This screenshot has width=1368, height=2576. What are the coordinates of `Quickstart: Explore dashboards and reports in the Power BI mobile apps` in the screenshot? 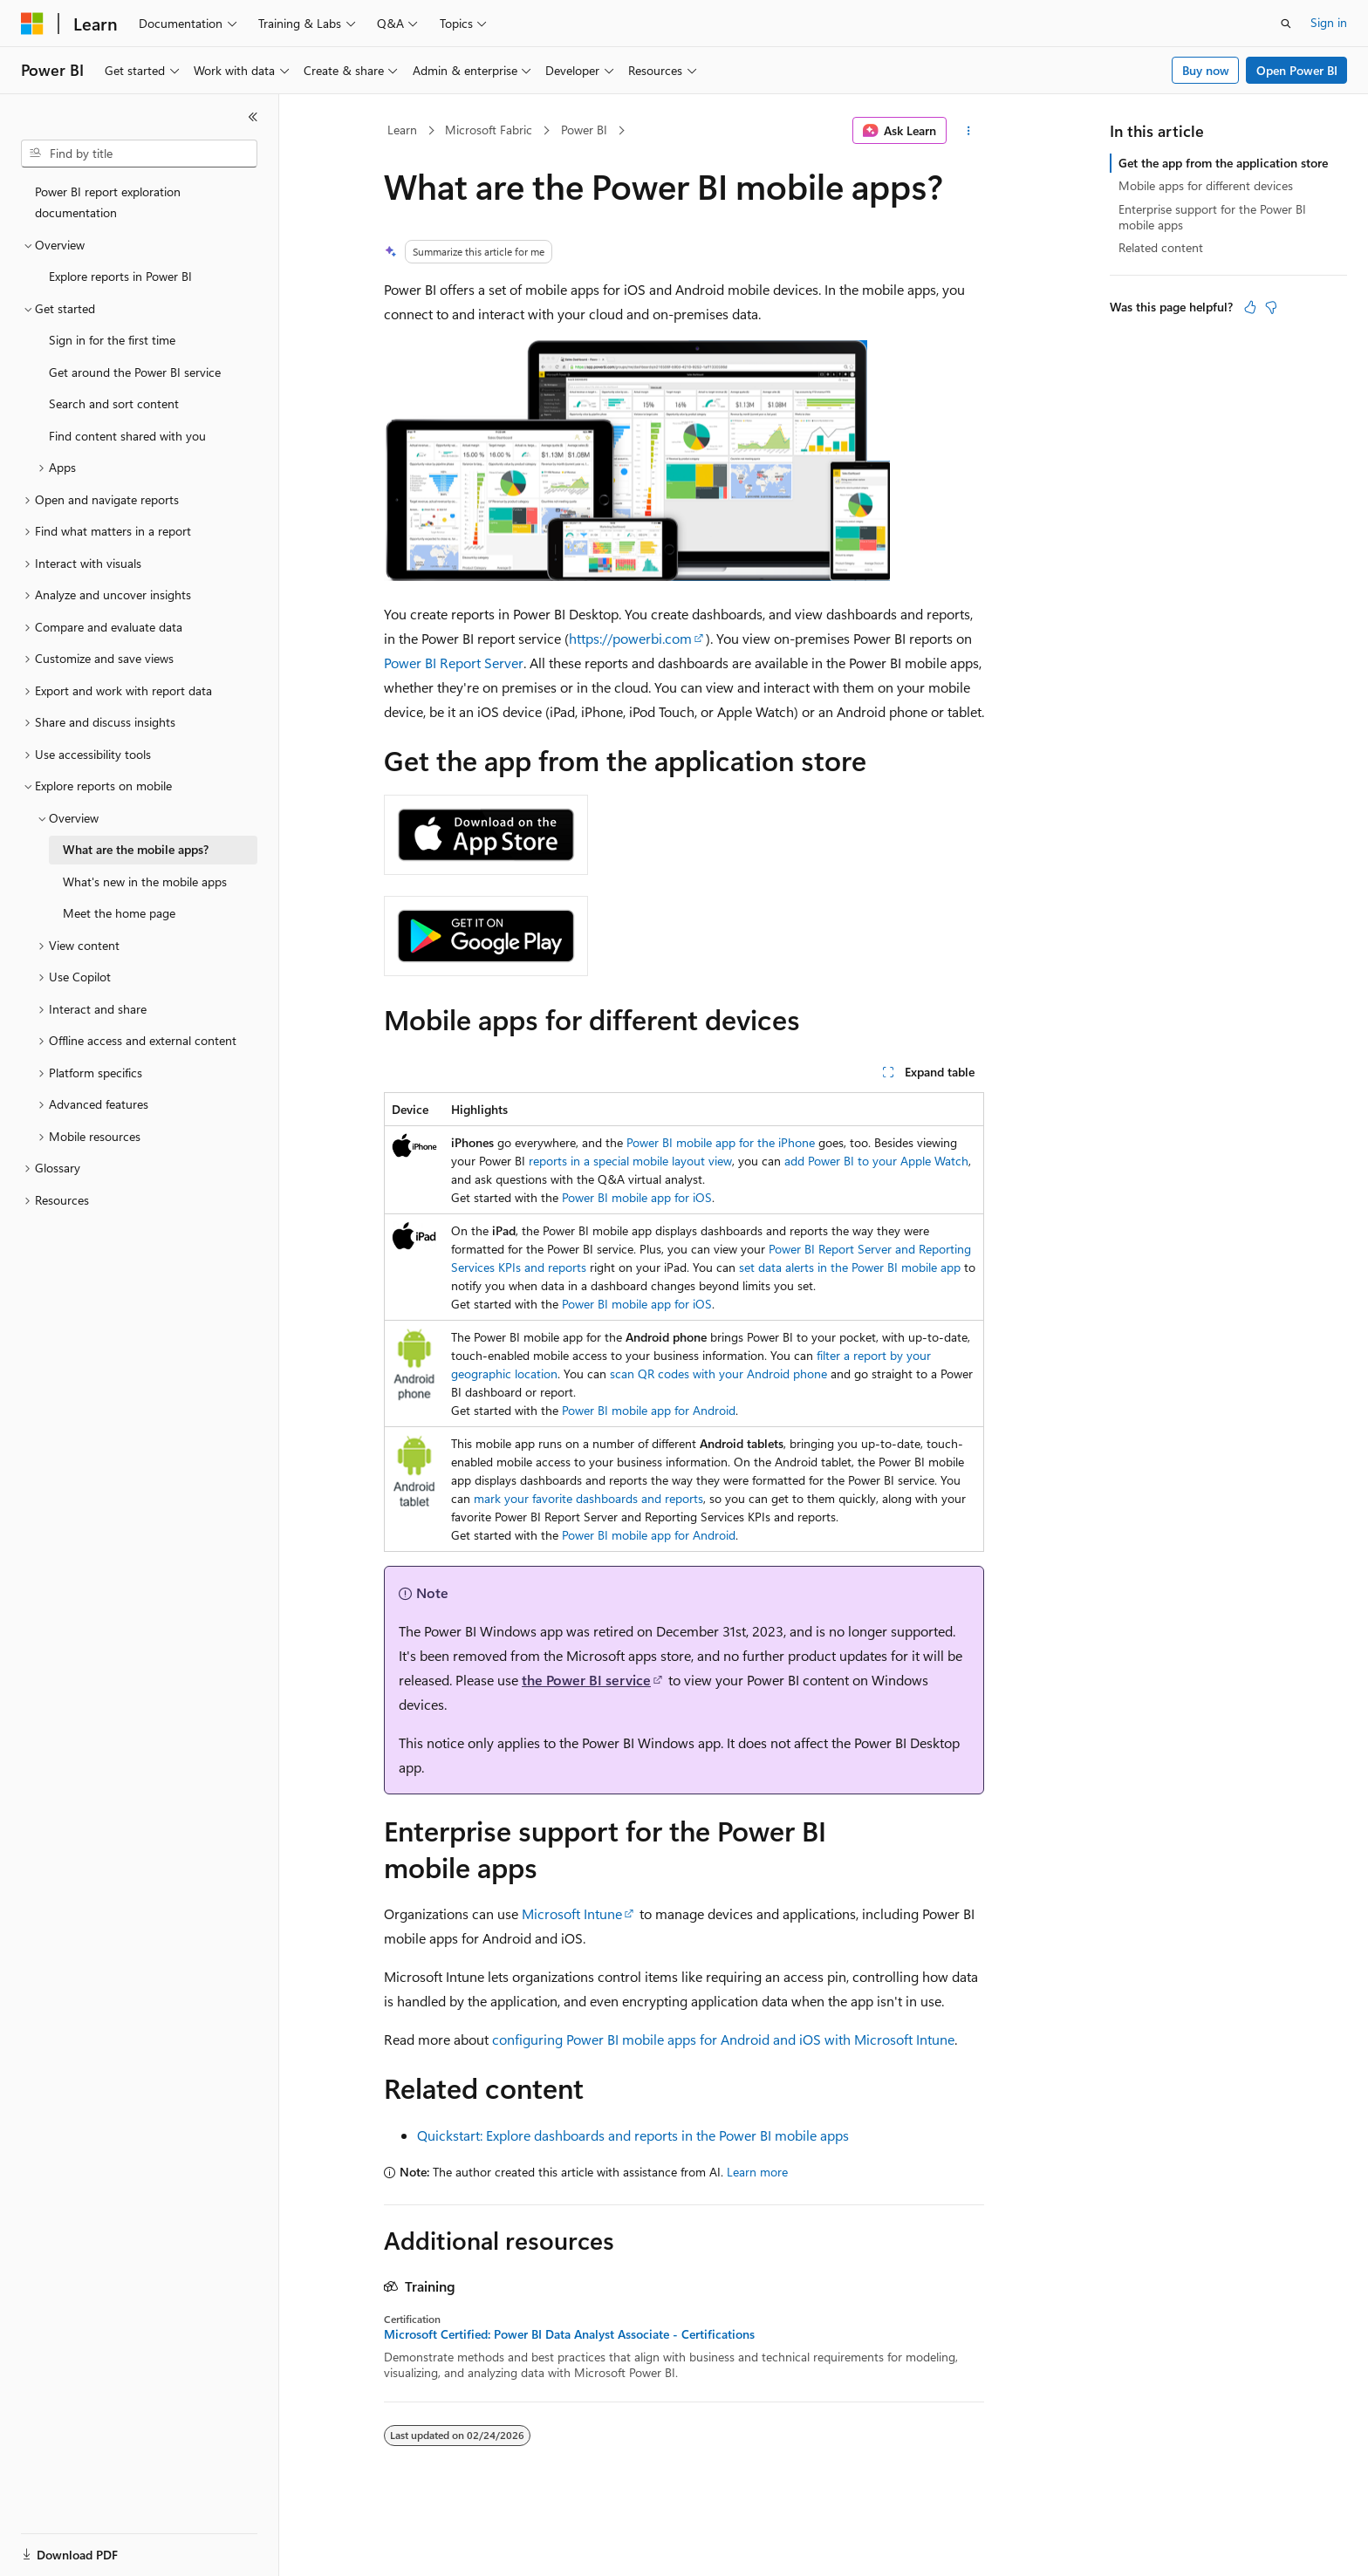 It's located at (633, 2135).